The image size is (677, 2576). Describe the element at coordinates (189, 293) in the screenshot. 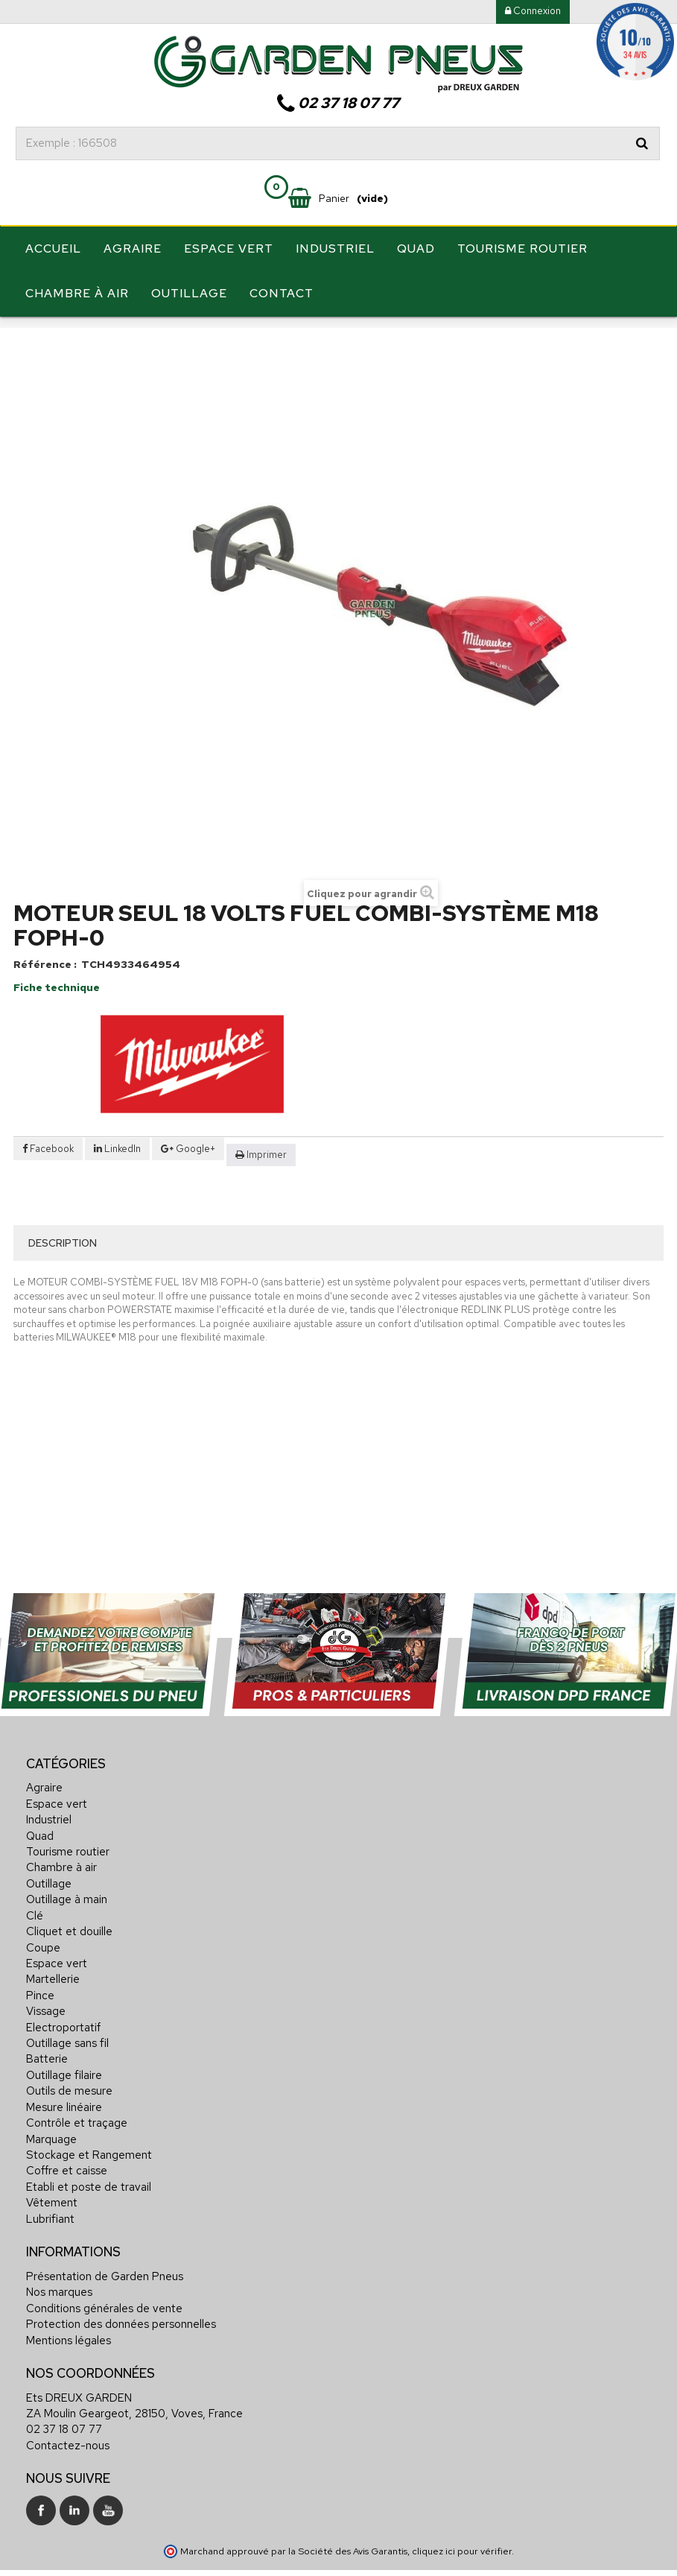

I see `Outillage` at that location.